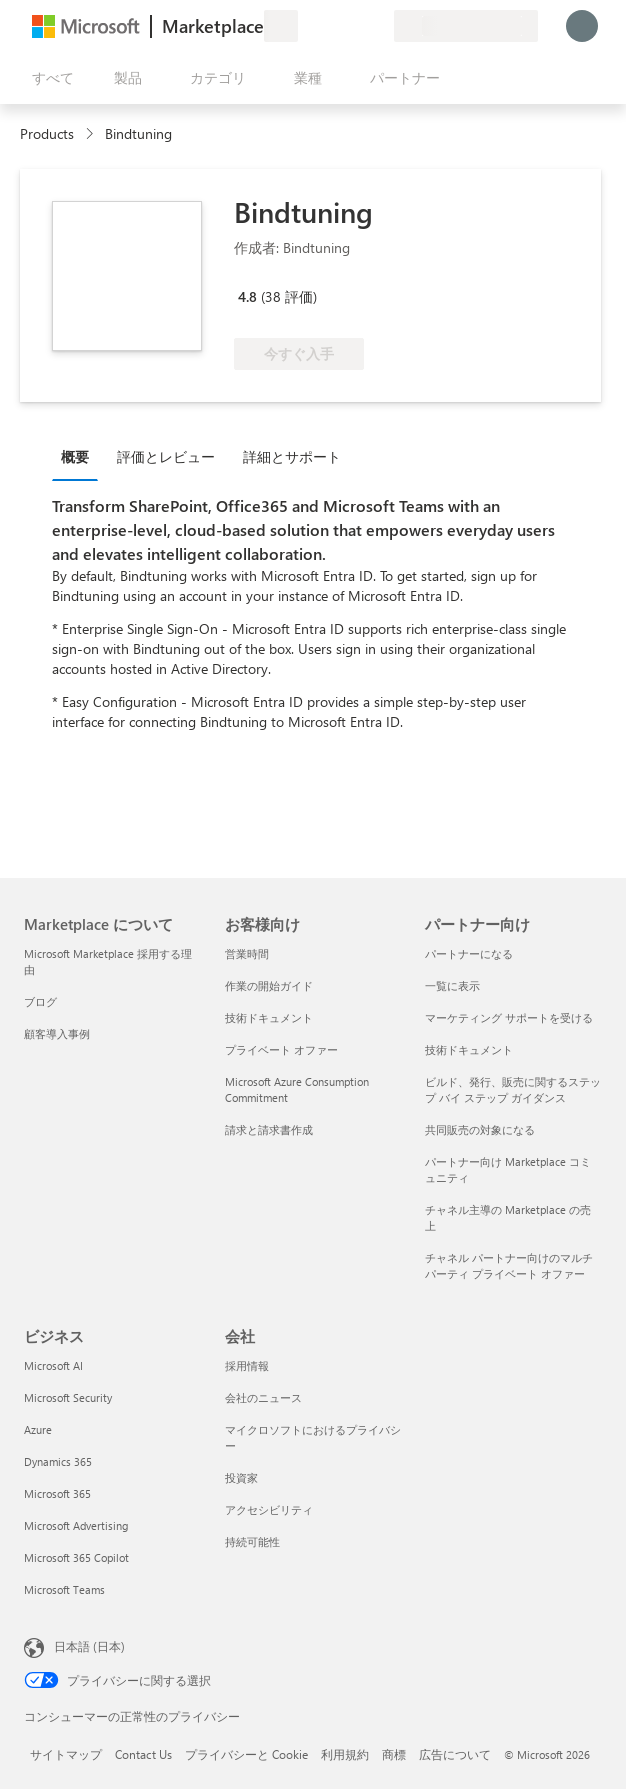 This screenshot has height=1789, width=626. I want to click on Microsoft Advertising [Microsoft Advertising ビジネス], so click(76, 1525).